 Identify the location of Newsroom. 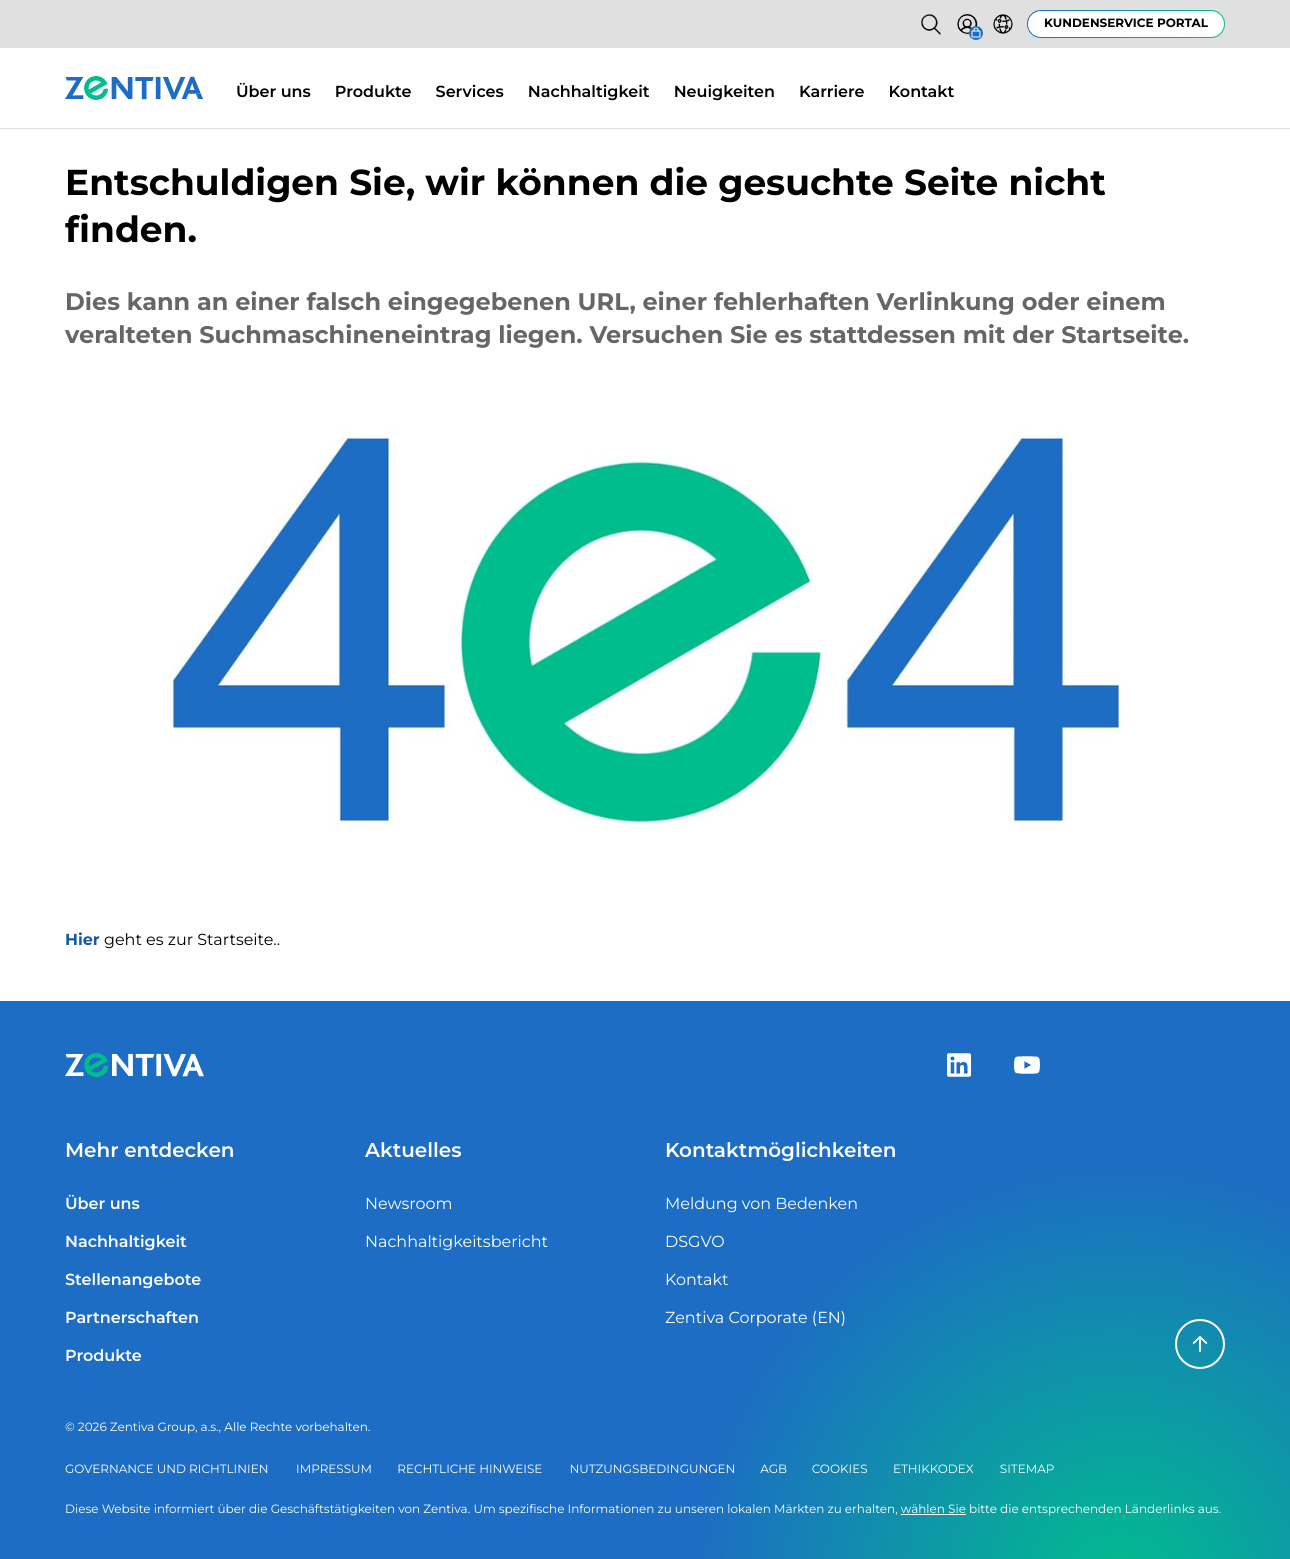
(409, 1204).